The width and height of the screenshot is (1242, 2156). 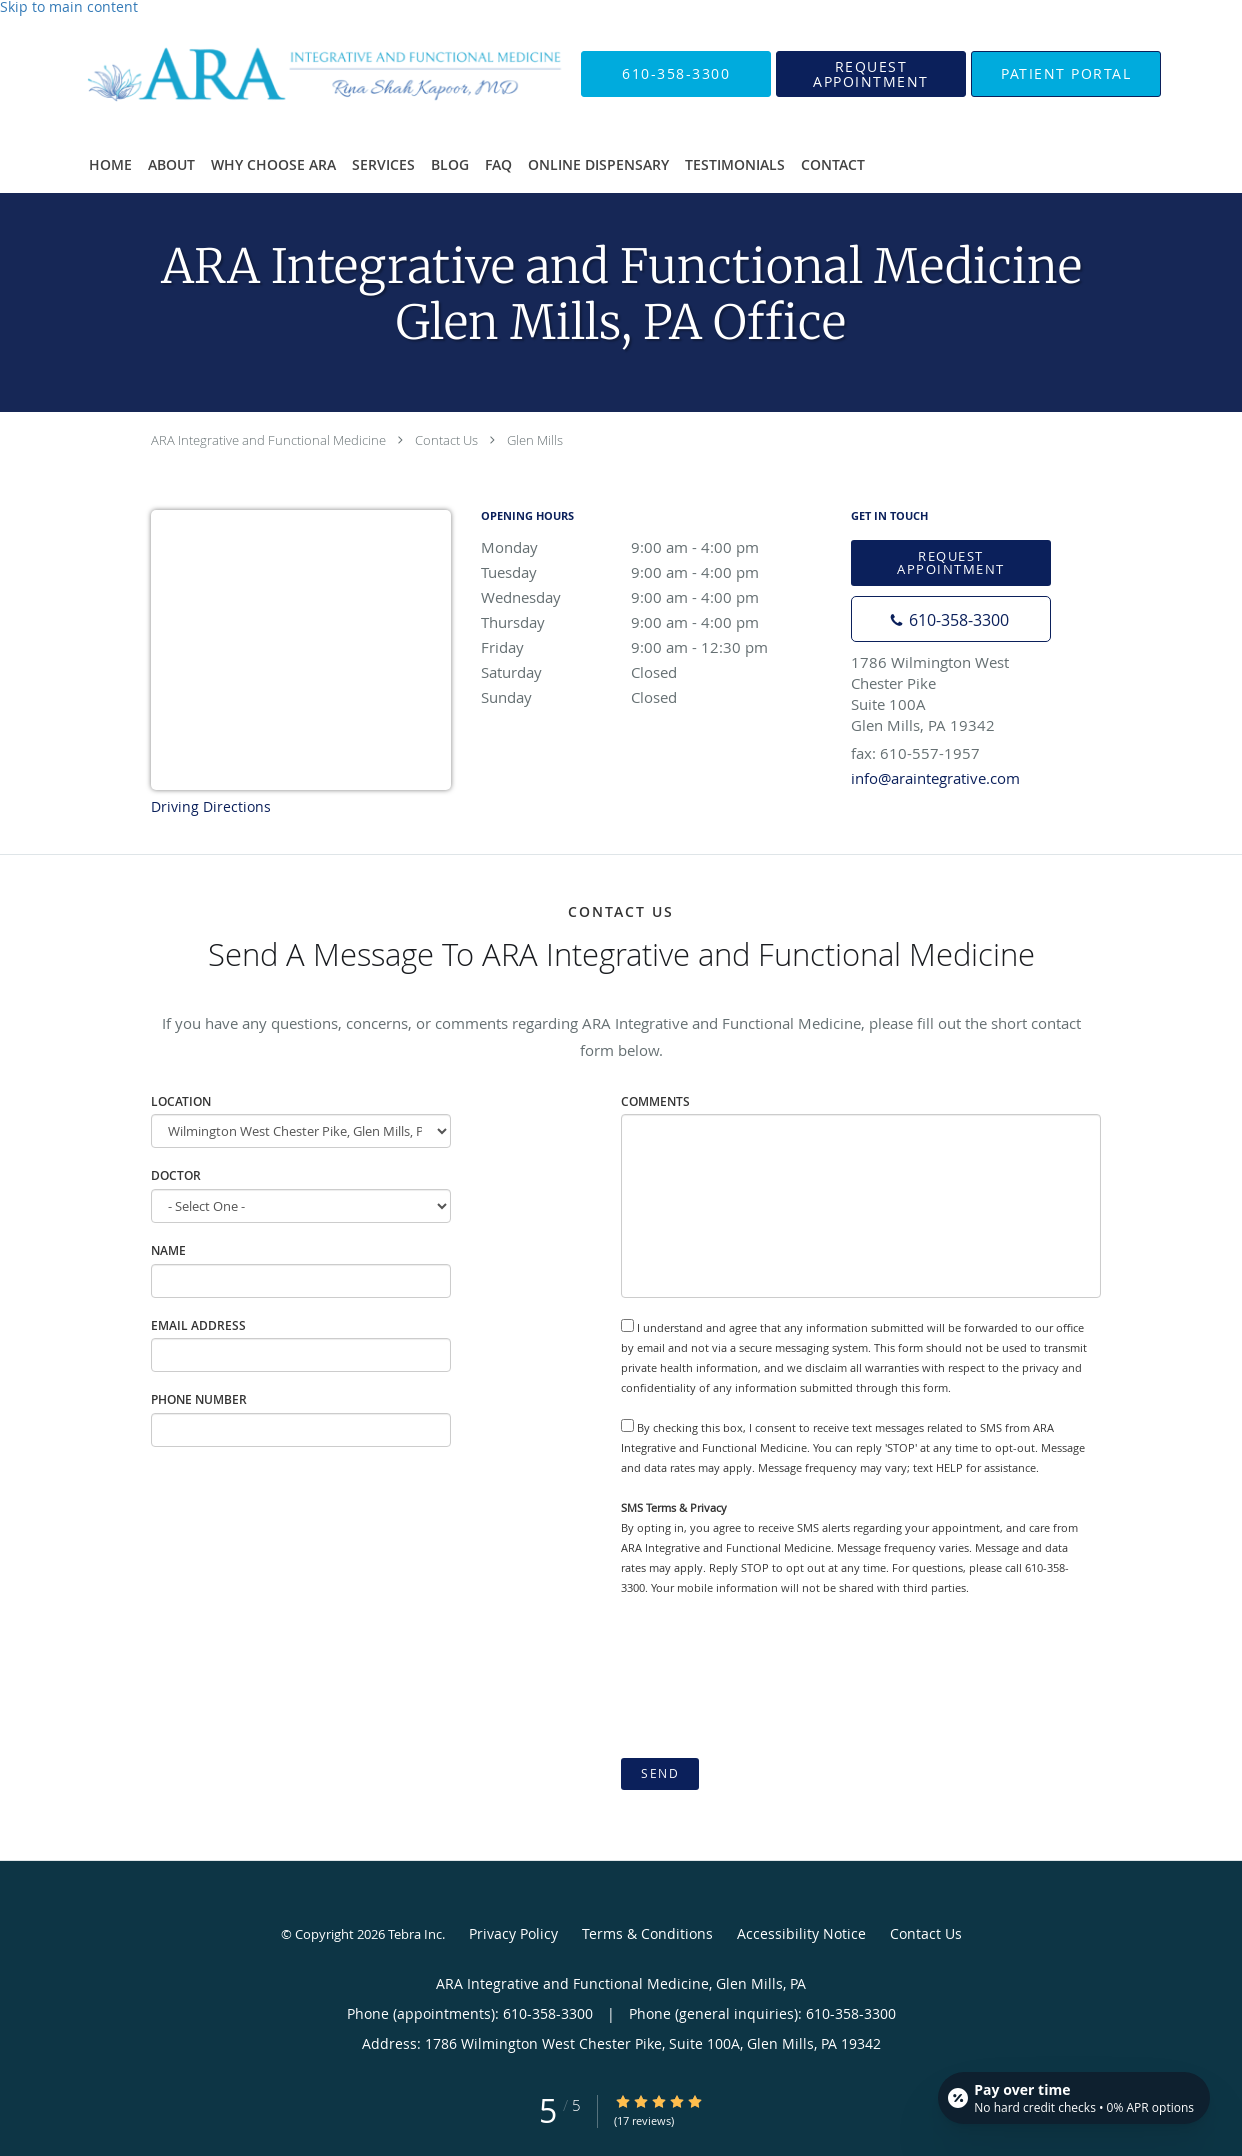 I want to click on Wednesday, so click(x=656, y=597).